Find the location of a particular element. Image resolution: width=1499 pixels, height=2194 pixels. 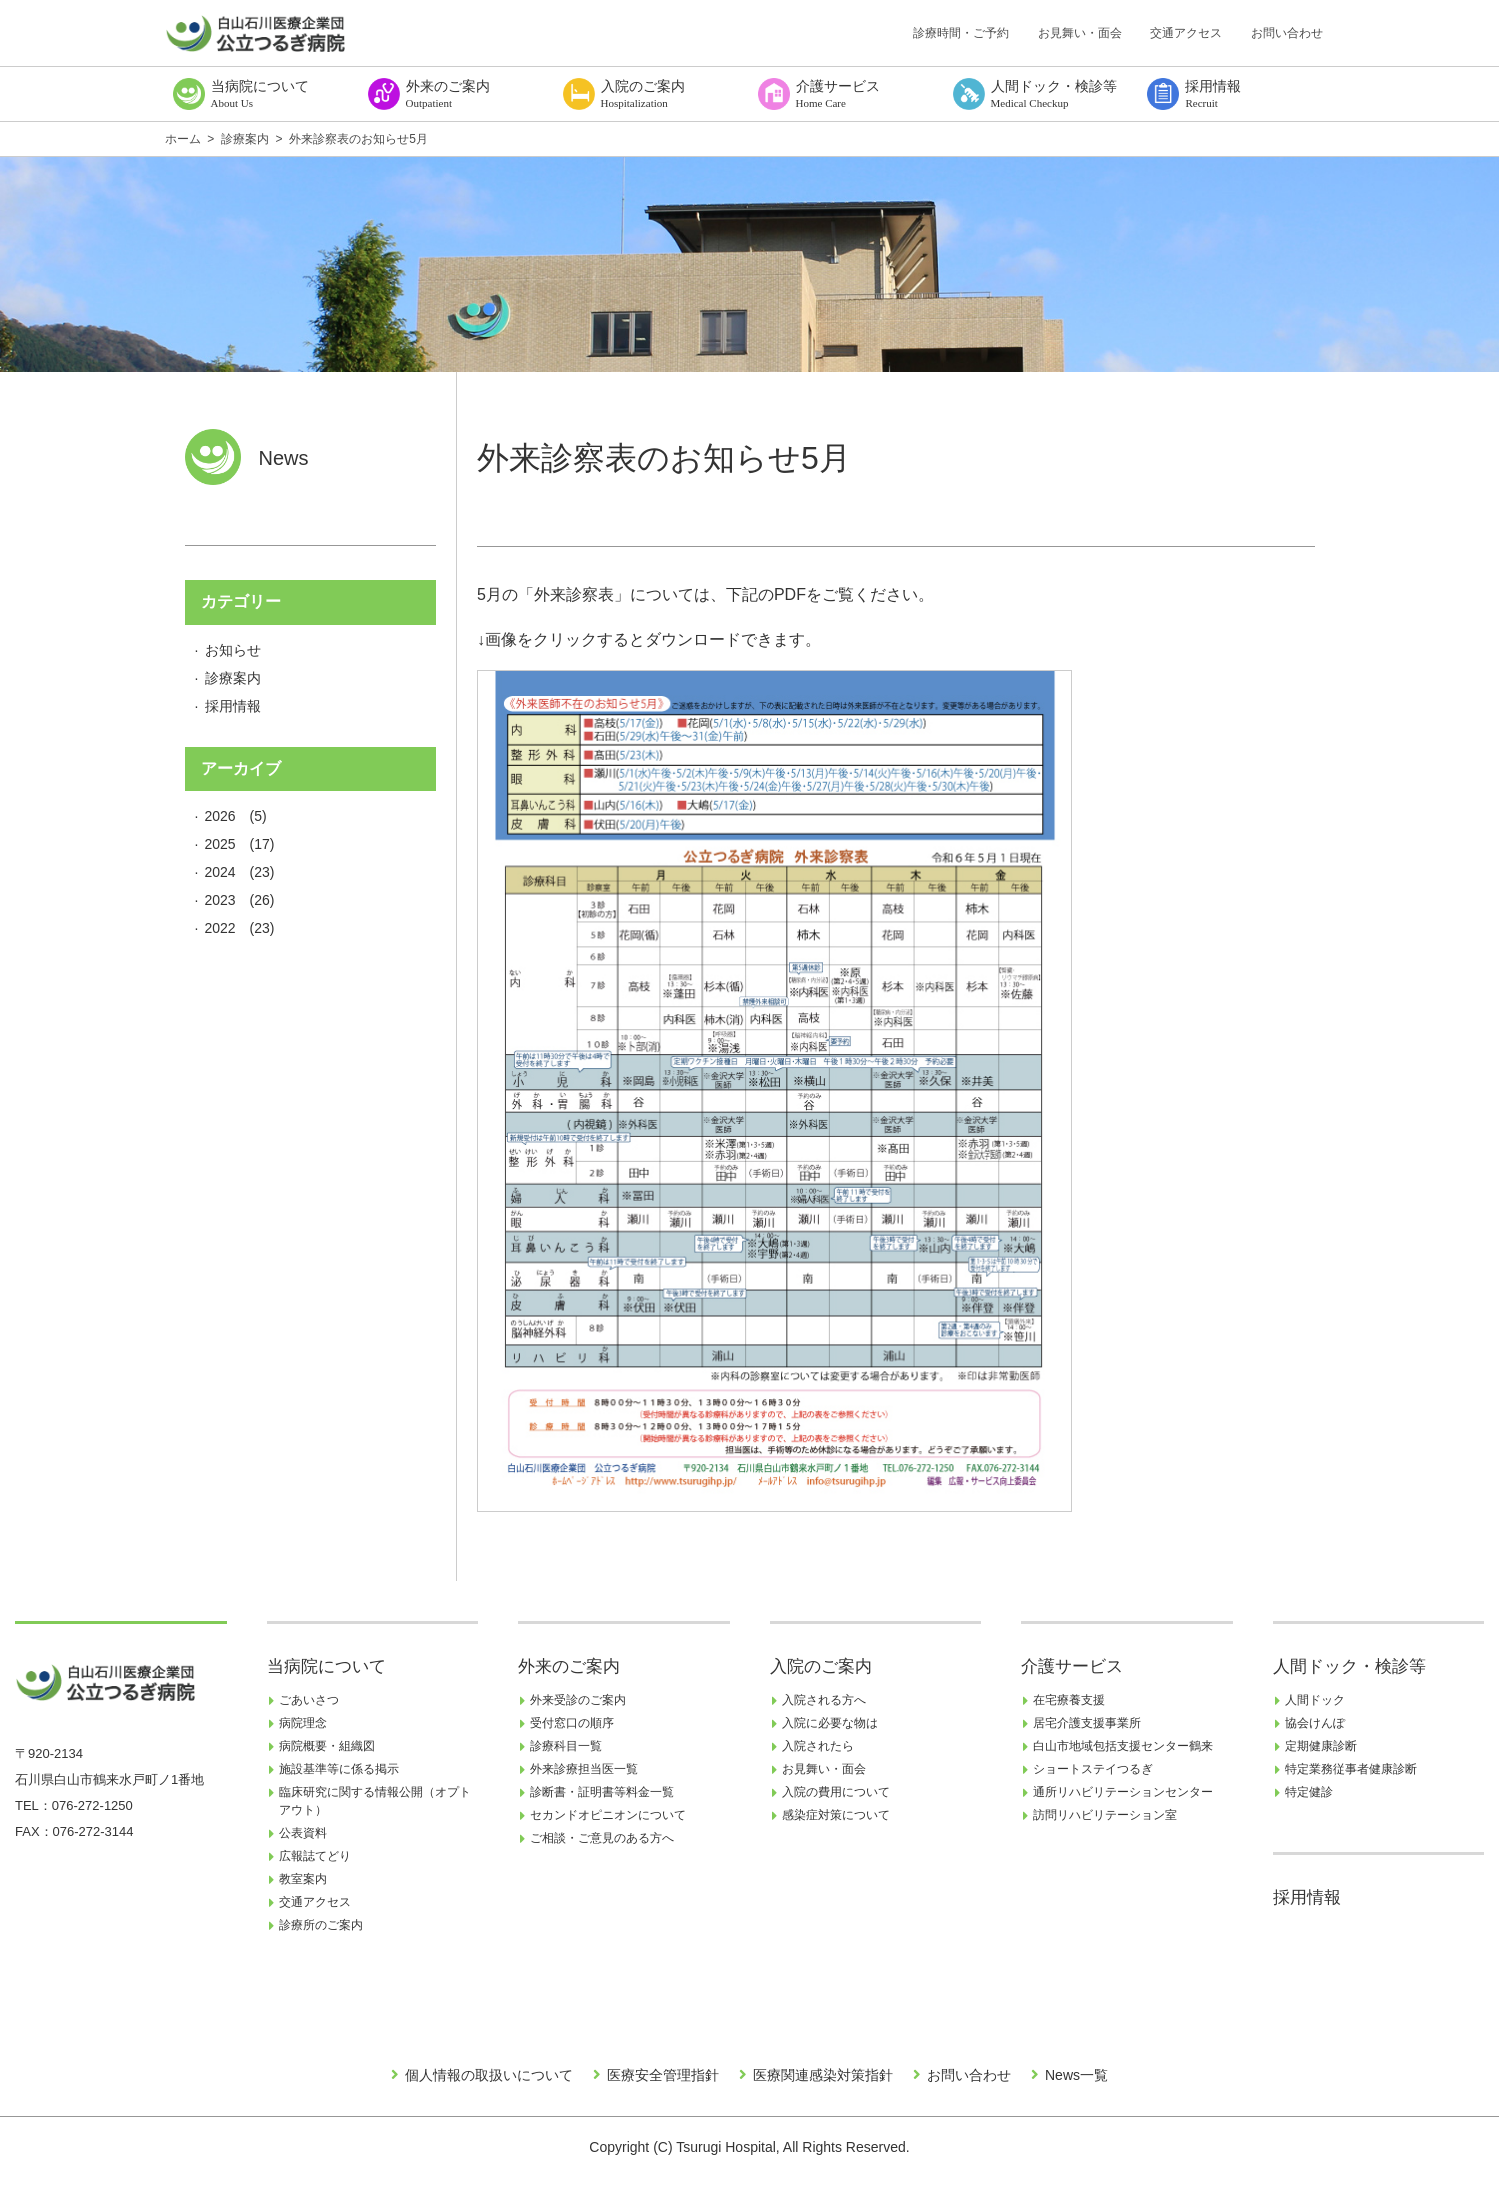

居宅介護支援事業所 is located at coordinates (1087, 1723).